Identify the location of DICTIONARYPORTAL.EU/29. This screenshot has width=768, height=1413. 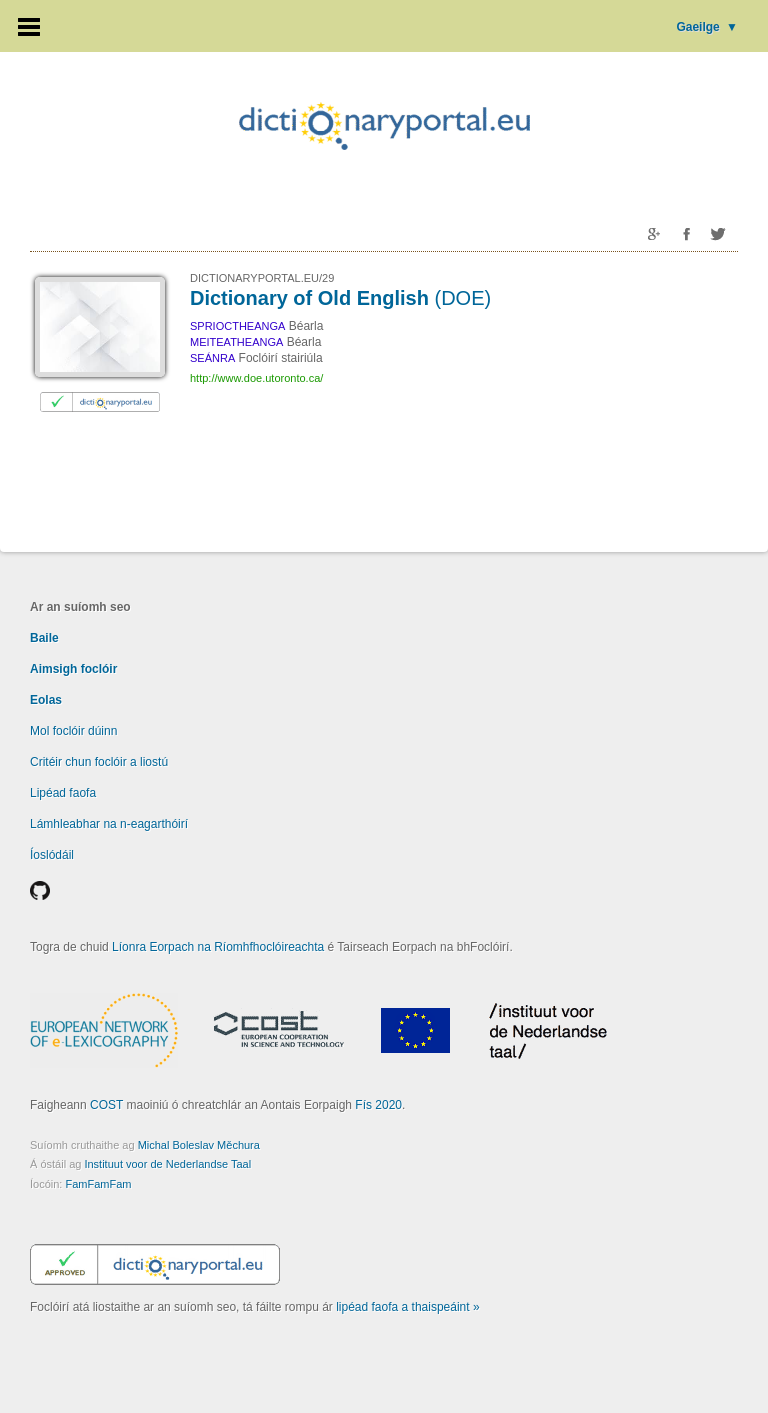
(262, 278).